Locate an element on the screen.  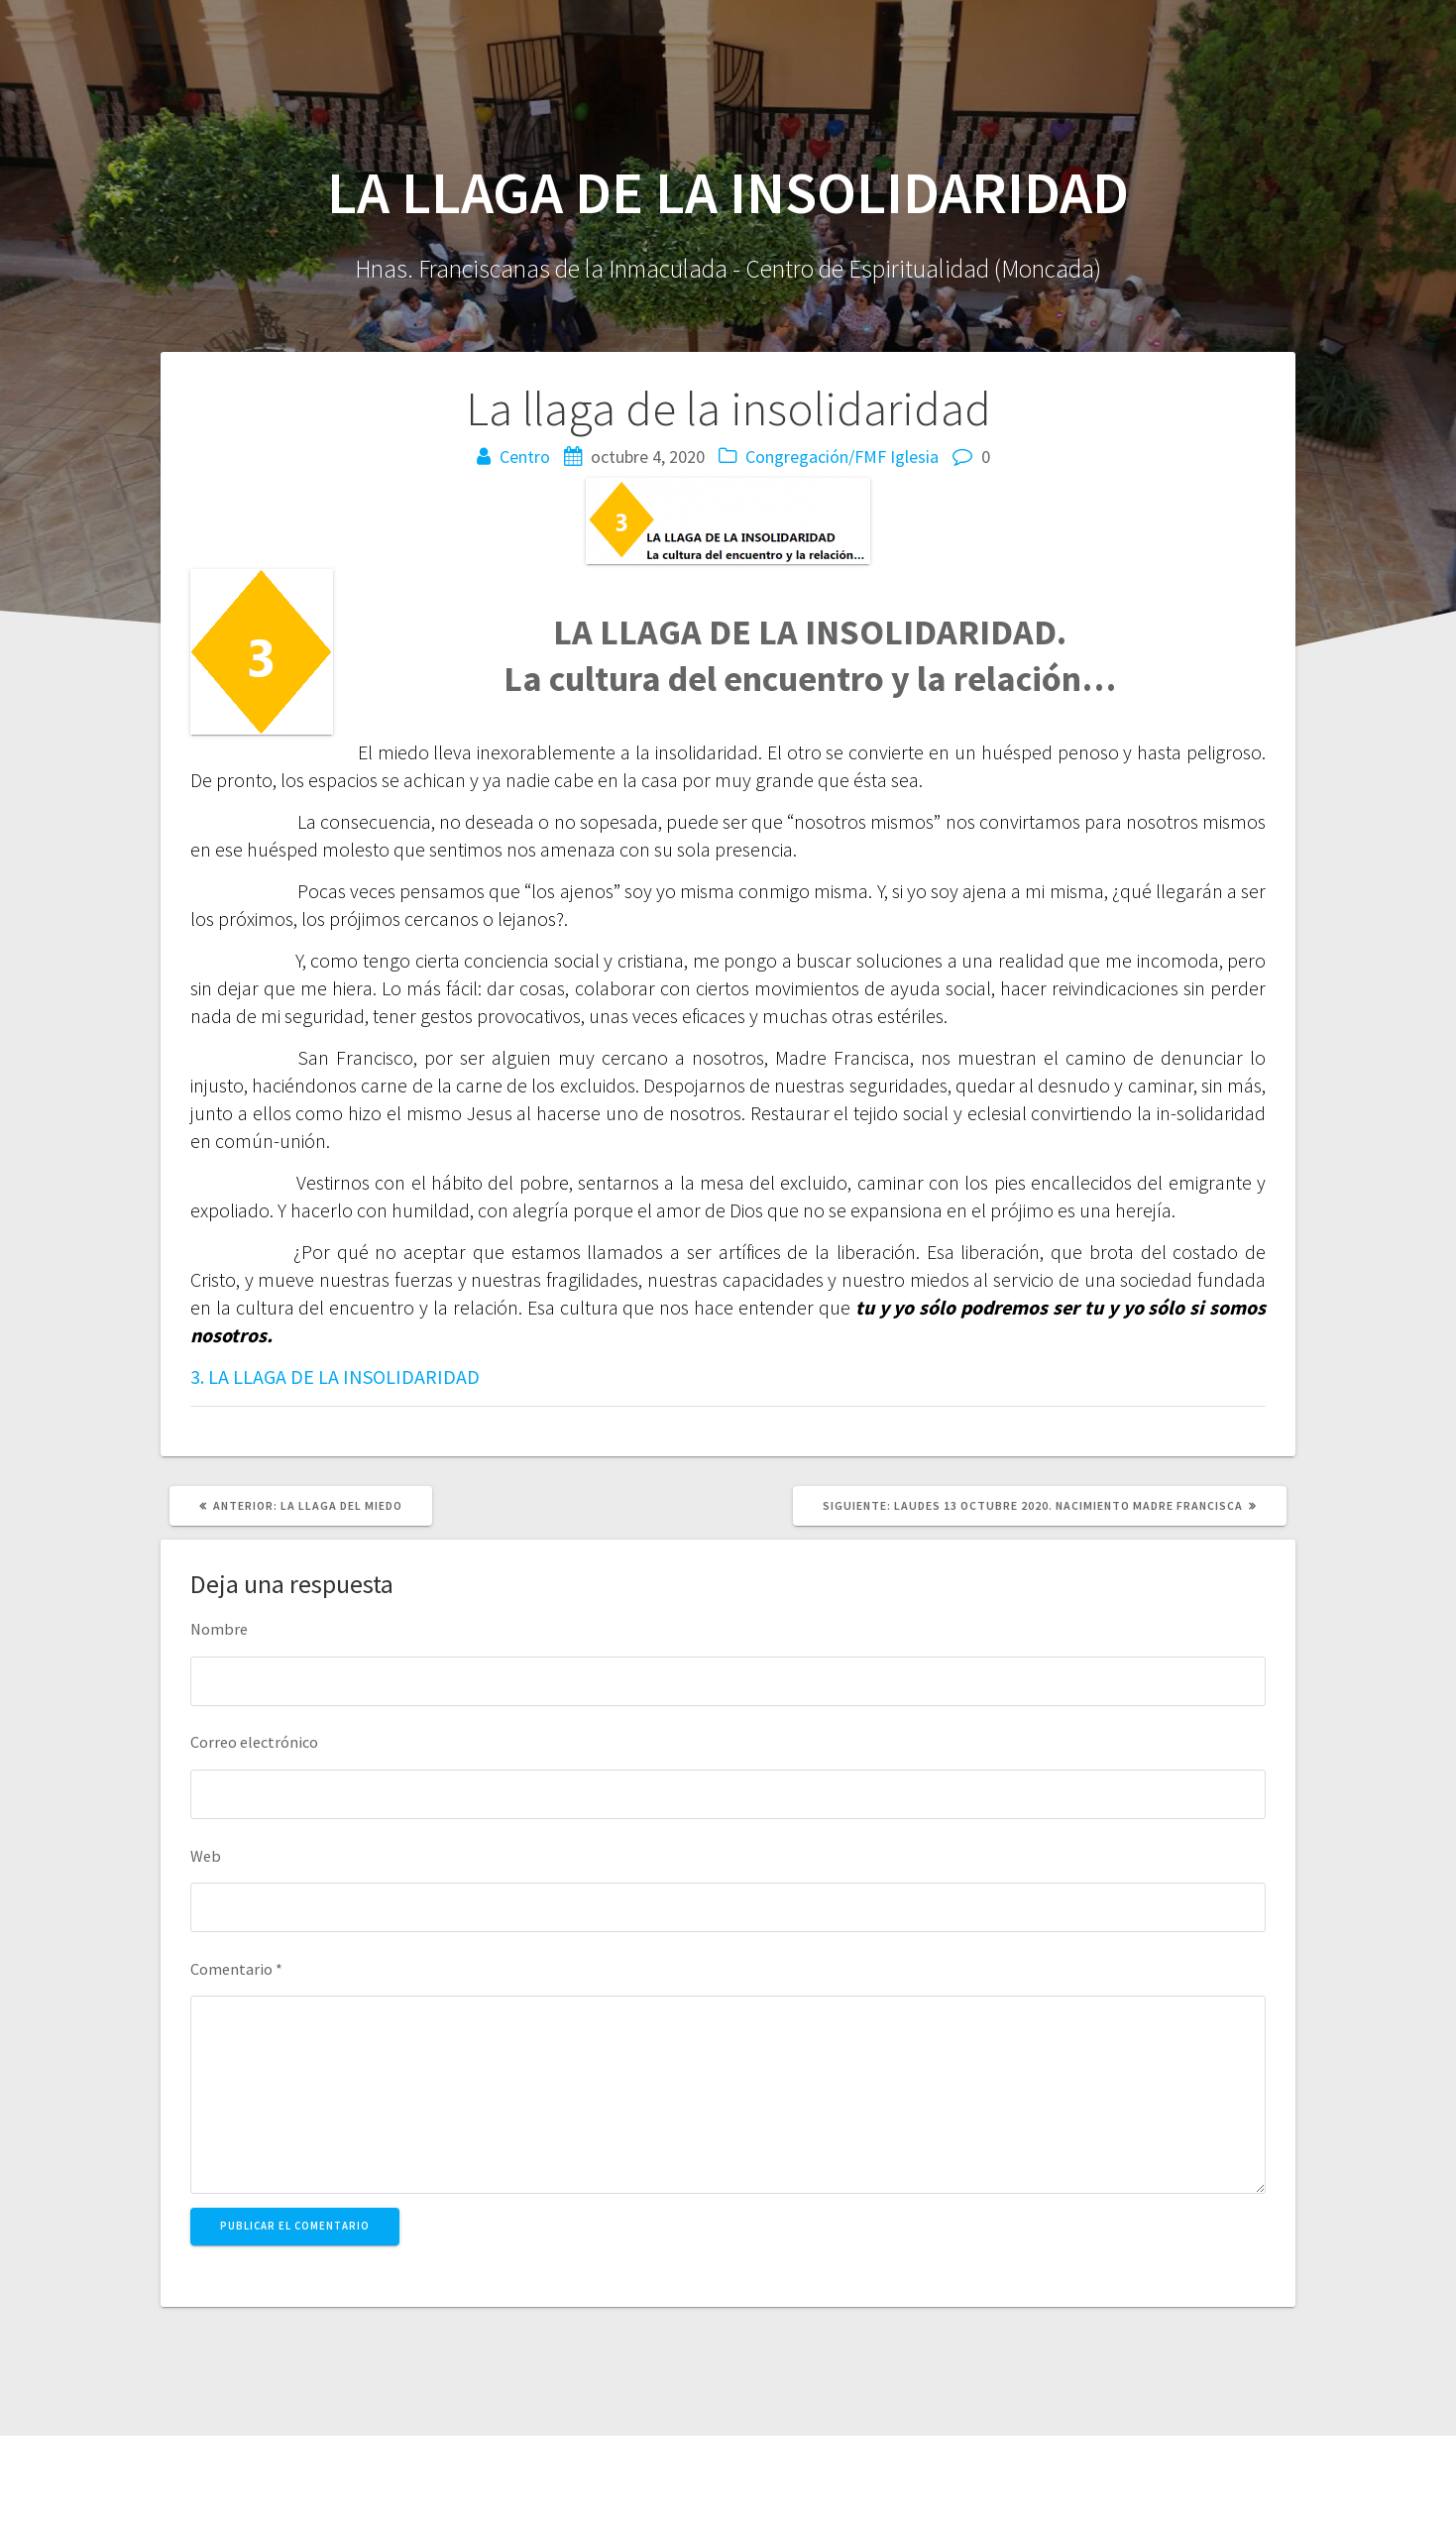
Iglesia is located at coordinates (914, 456).